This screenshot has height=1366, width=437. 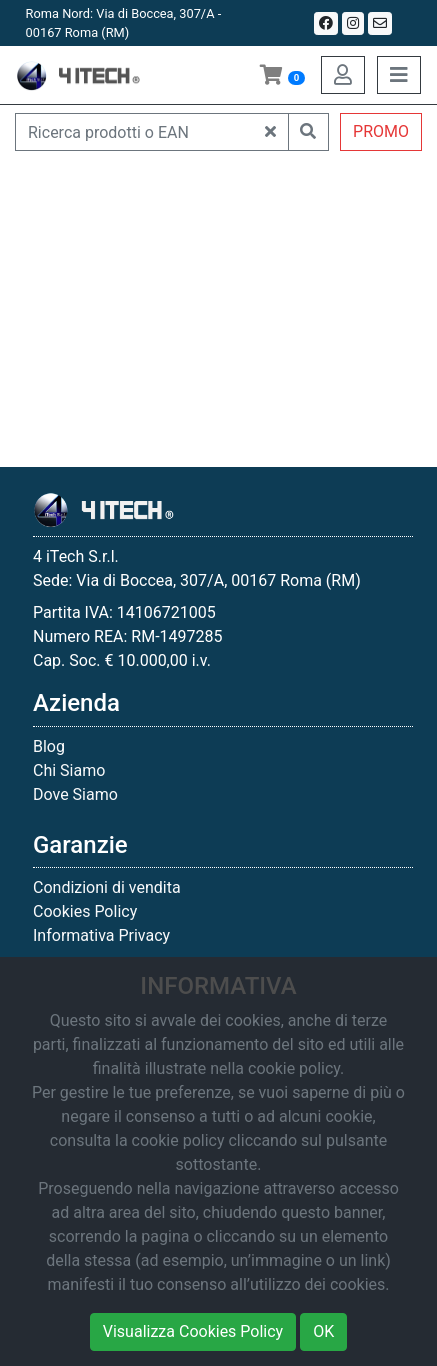 I want to click on Informativa Privacy, so click(x=101, y=935).